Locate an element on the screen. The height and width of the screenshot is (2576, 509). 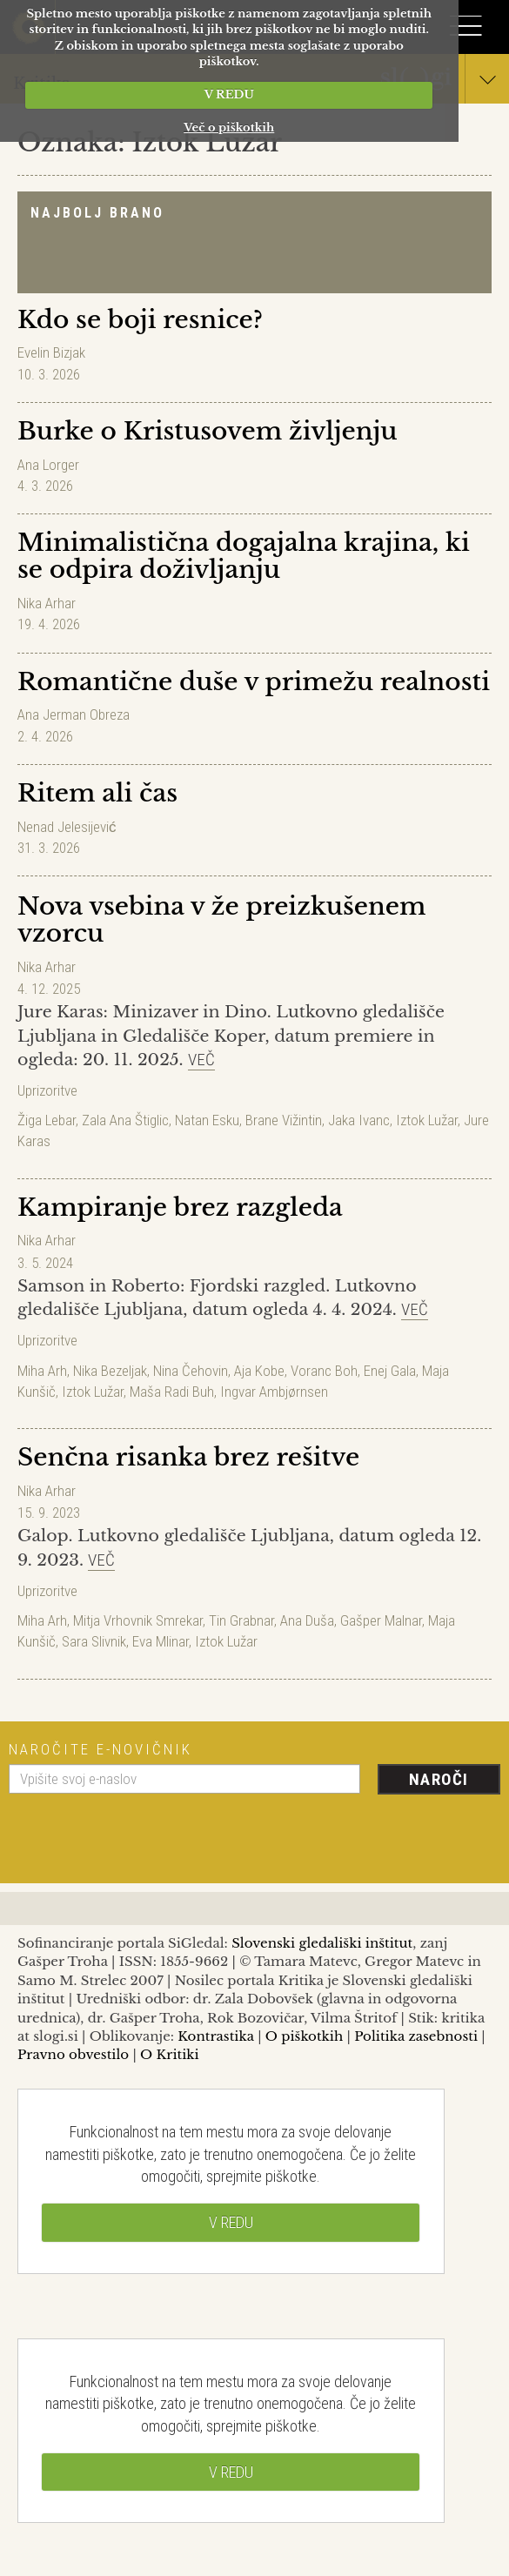
Evelin Bizjak is located at coordinates (51, 352).